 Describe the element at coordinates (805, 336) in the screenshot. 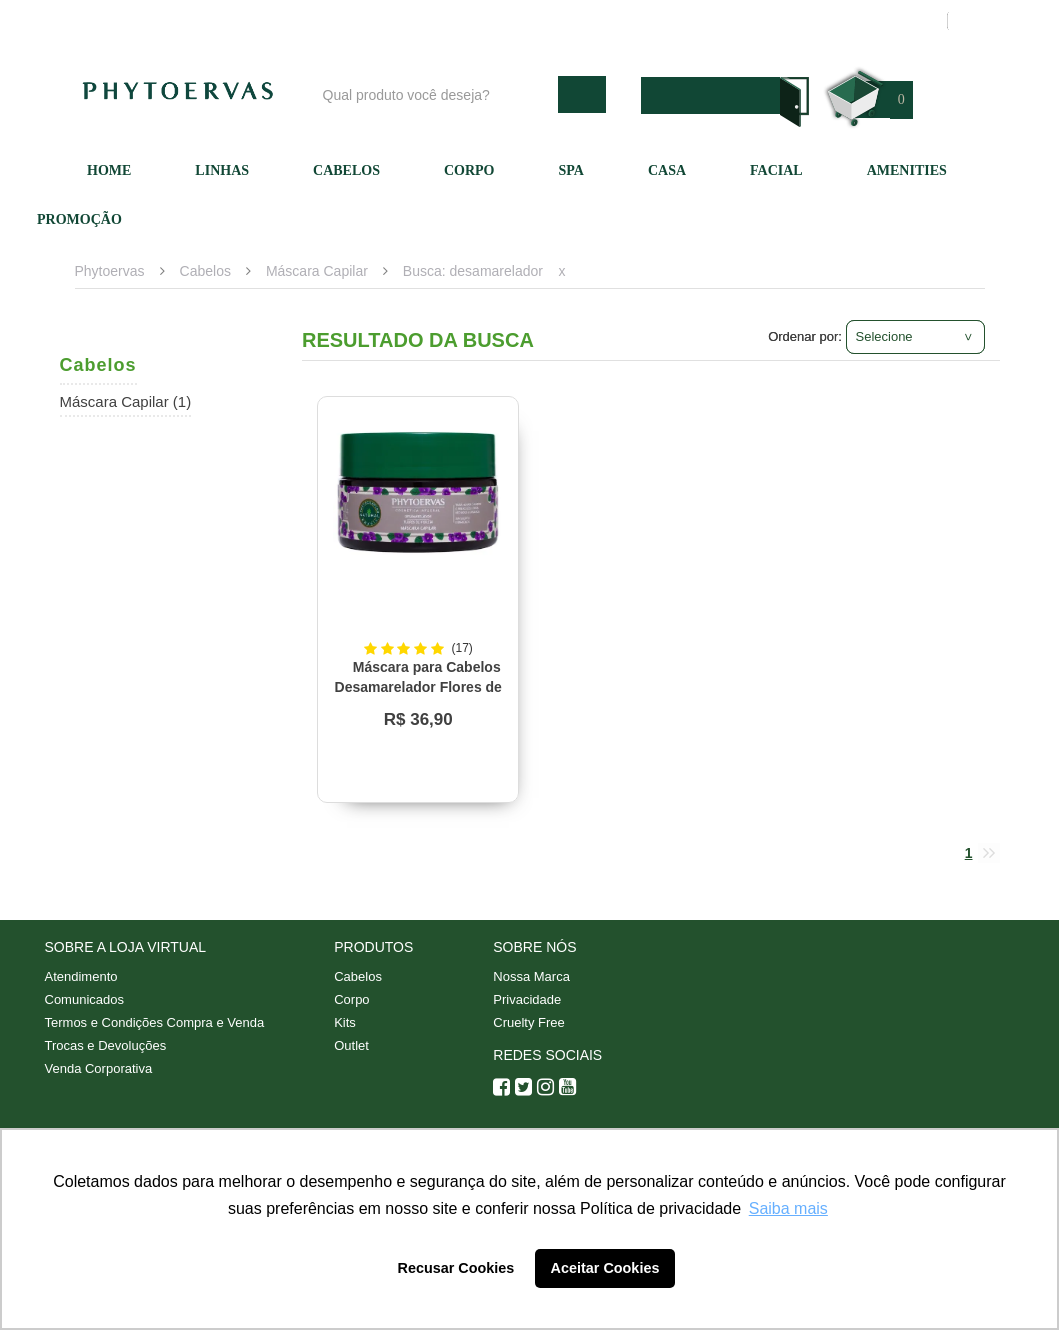

I see `Ordenar por:` at that location.